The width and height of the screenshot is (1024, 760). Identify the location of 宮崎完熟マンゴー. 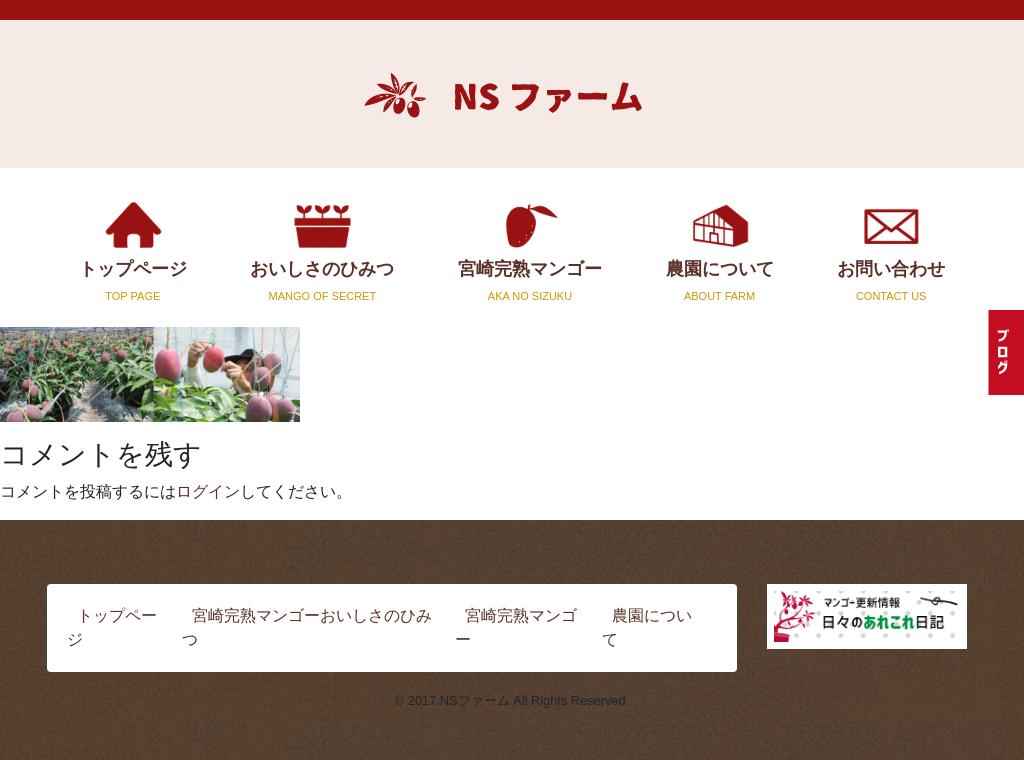
(530, 250).